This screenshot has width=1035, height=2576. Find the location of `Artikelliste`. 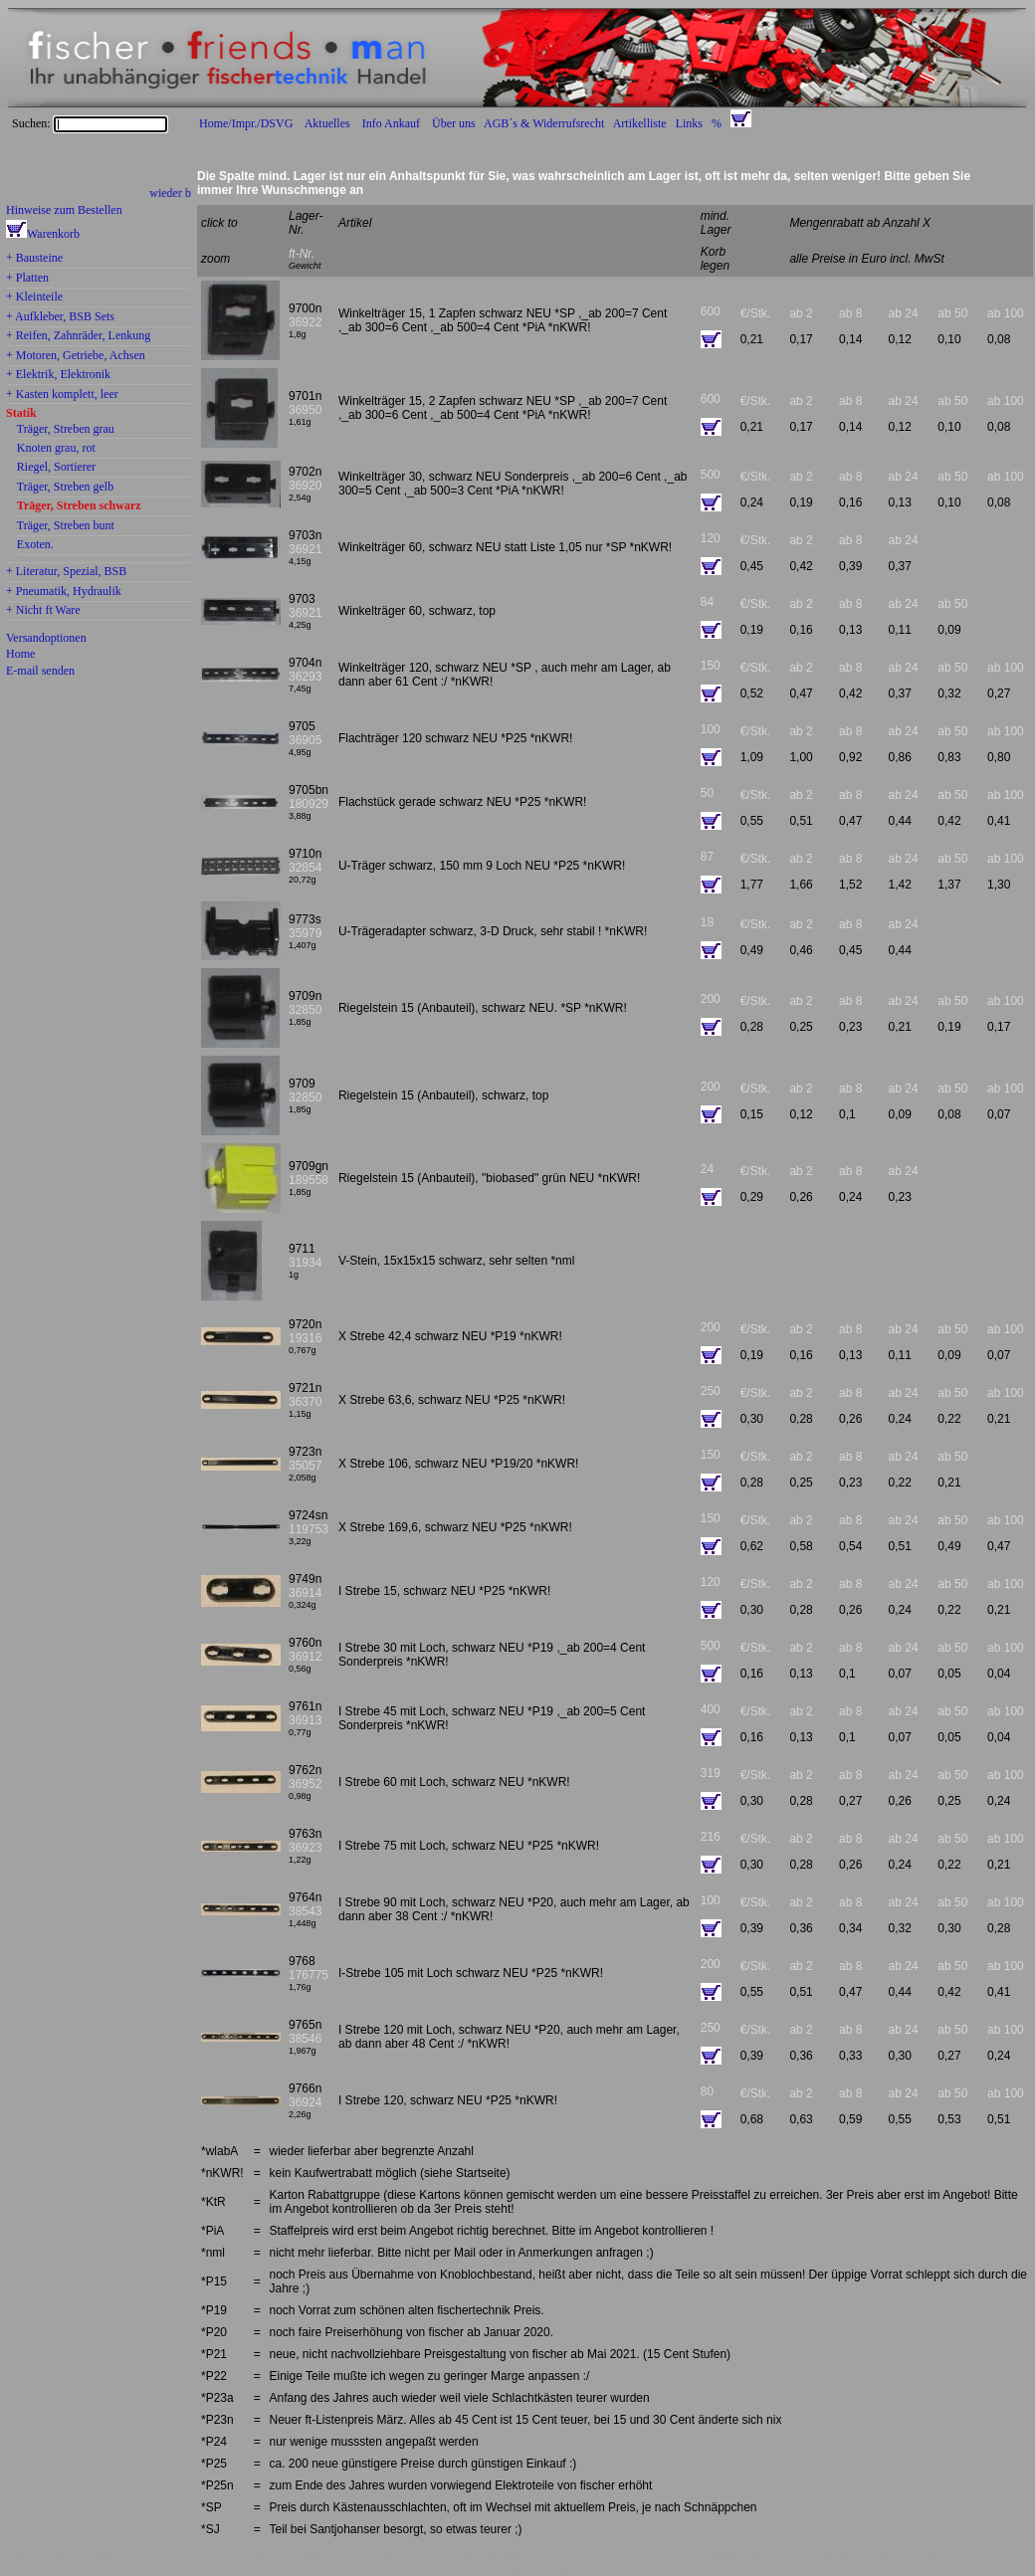

Artikelliste is located at coordinates (640, 123).